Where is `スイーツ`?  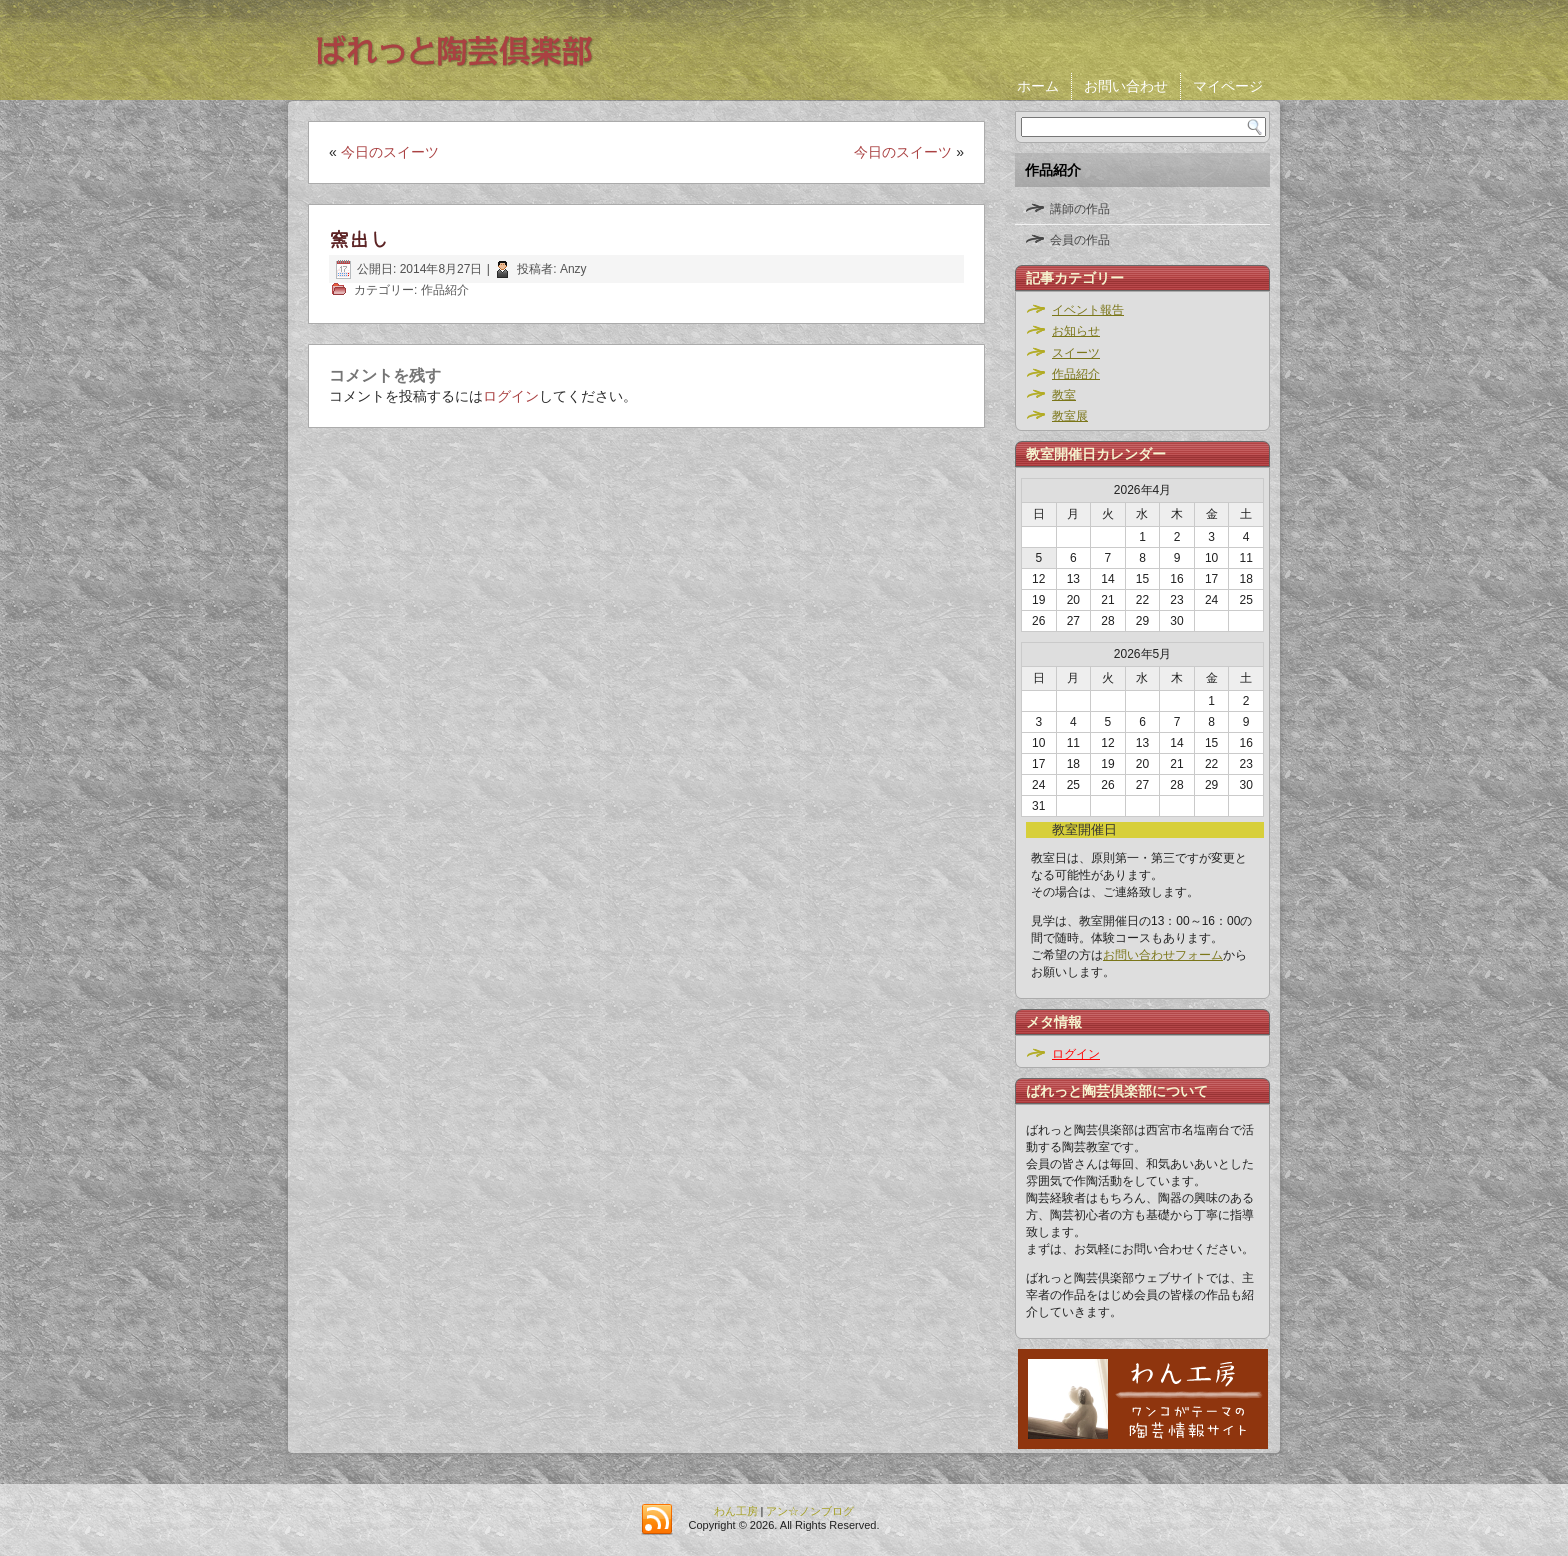
スイーツ is located at coordinates (1076, 353).